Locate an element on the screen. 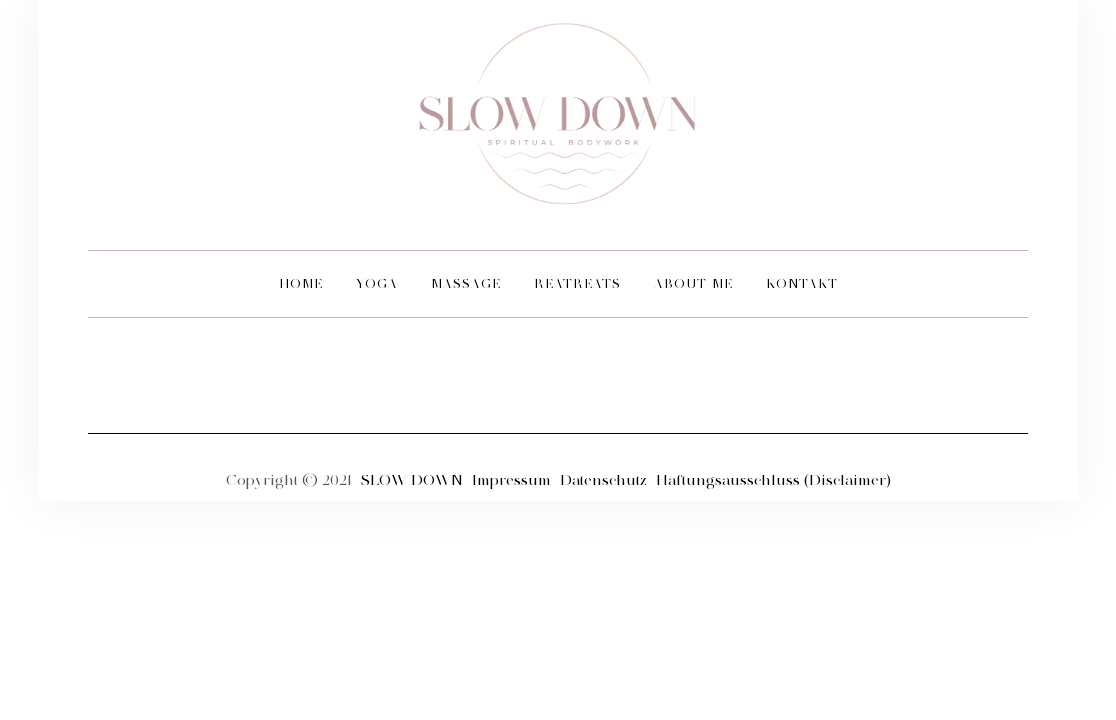 This screenshot has width=1116, height=720. Haftungsausschluss (Disclaimer) is located at coordinates (773, 480).